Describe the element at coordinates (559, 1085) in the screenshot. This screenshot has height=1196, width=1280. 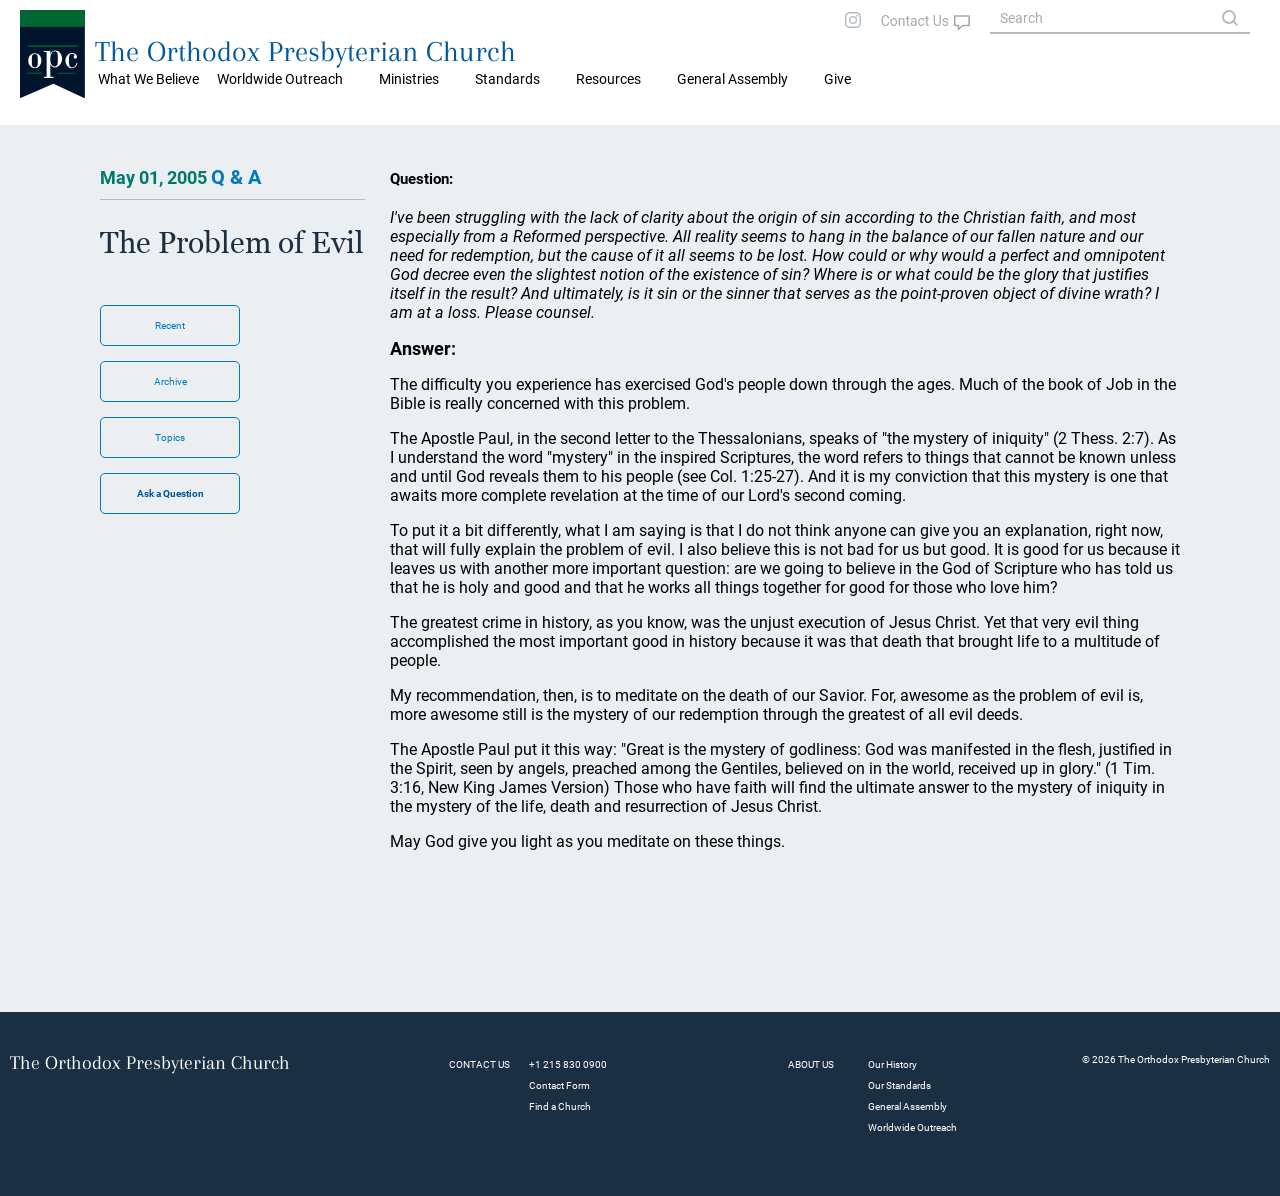
I see `Contact Form` at that location.